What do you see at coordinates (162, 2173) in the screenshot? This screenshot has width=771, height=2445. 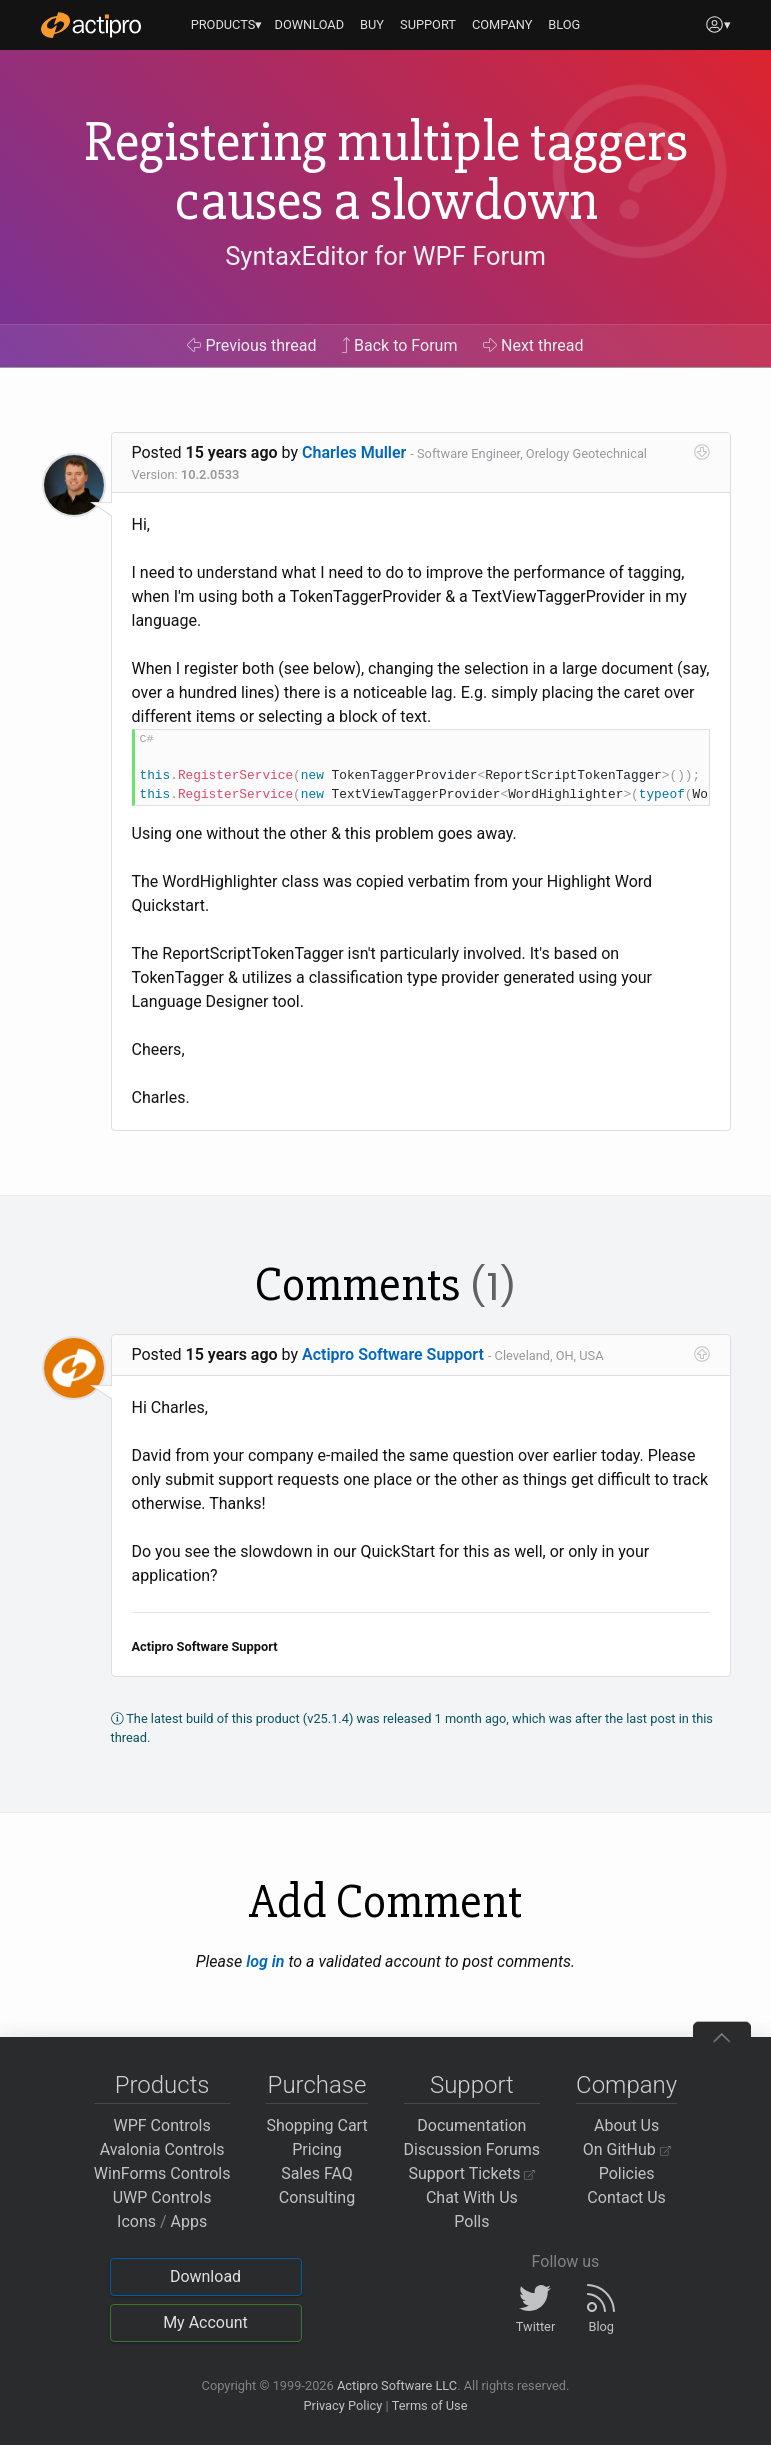 I see `WinForms Controls` at bounding box center [162, 2173].